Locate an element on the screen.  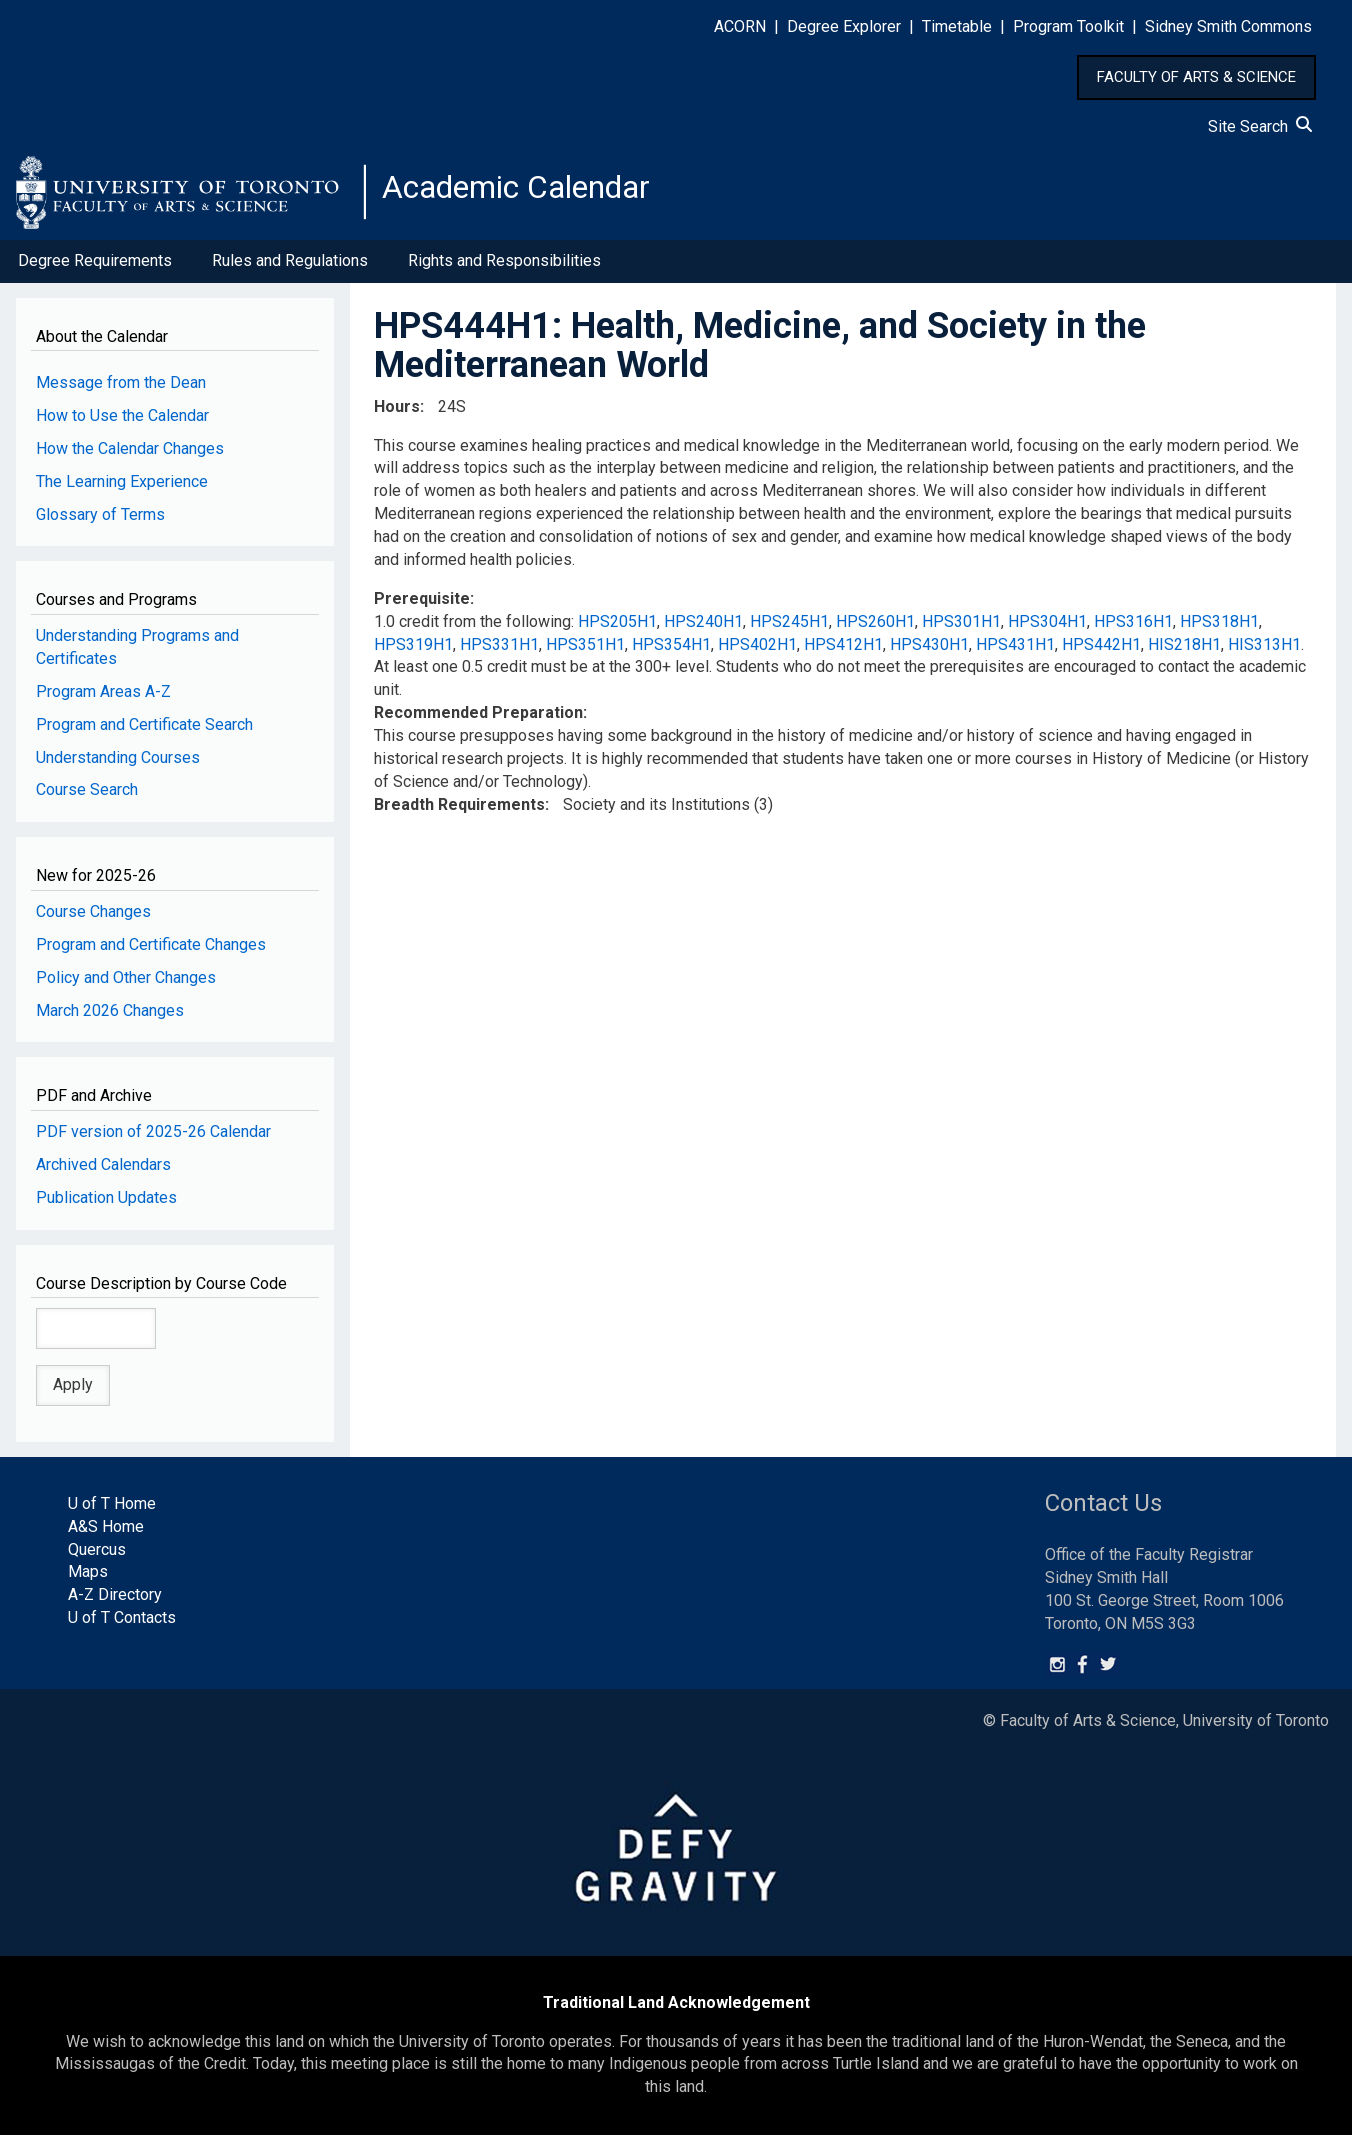
Rules and Regulations is located at coordinates (290, 268).